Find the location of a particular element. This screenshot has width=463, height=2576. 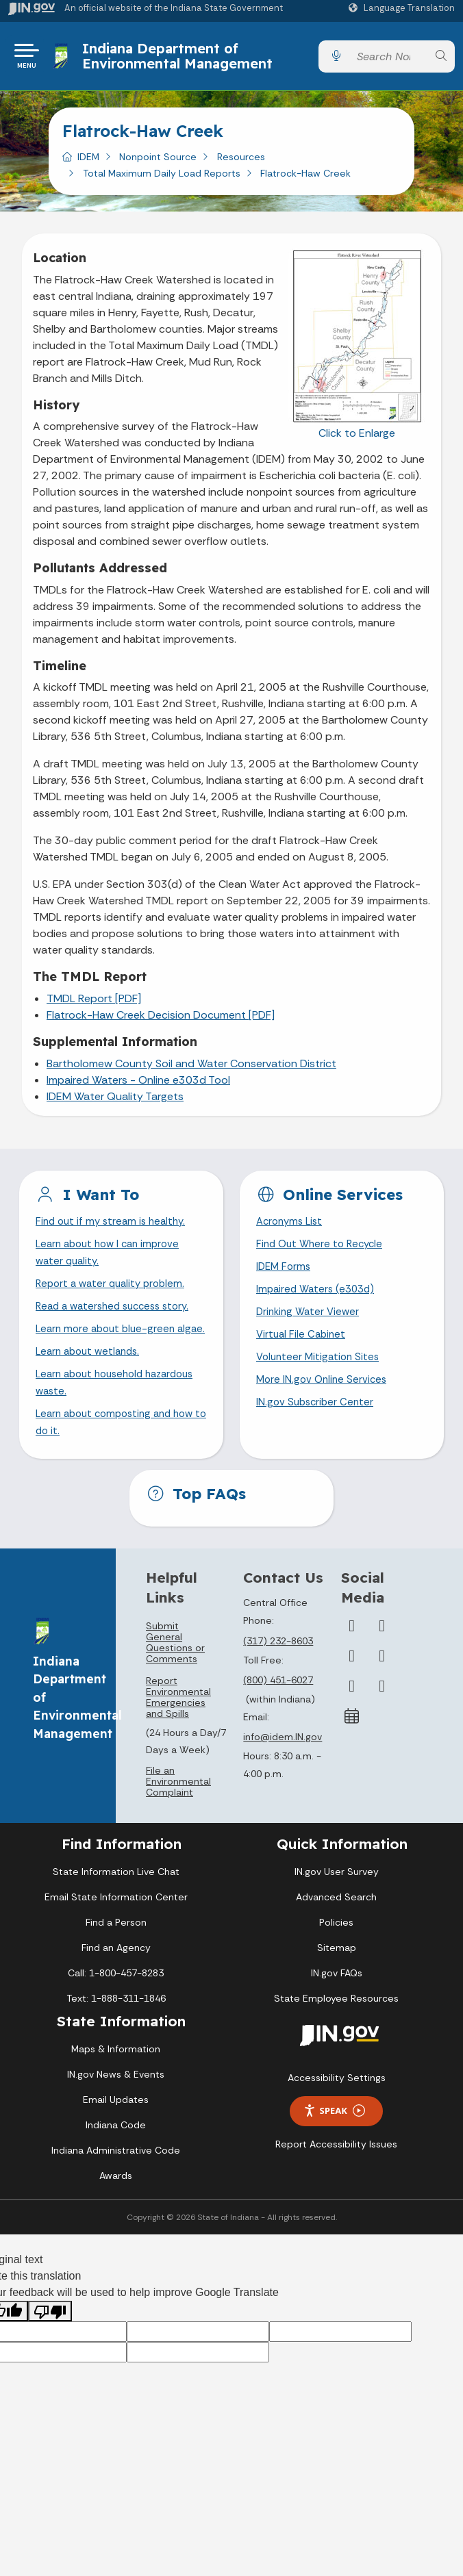

IDEM is located at coordinates (88, 162).